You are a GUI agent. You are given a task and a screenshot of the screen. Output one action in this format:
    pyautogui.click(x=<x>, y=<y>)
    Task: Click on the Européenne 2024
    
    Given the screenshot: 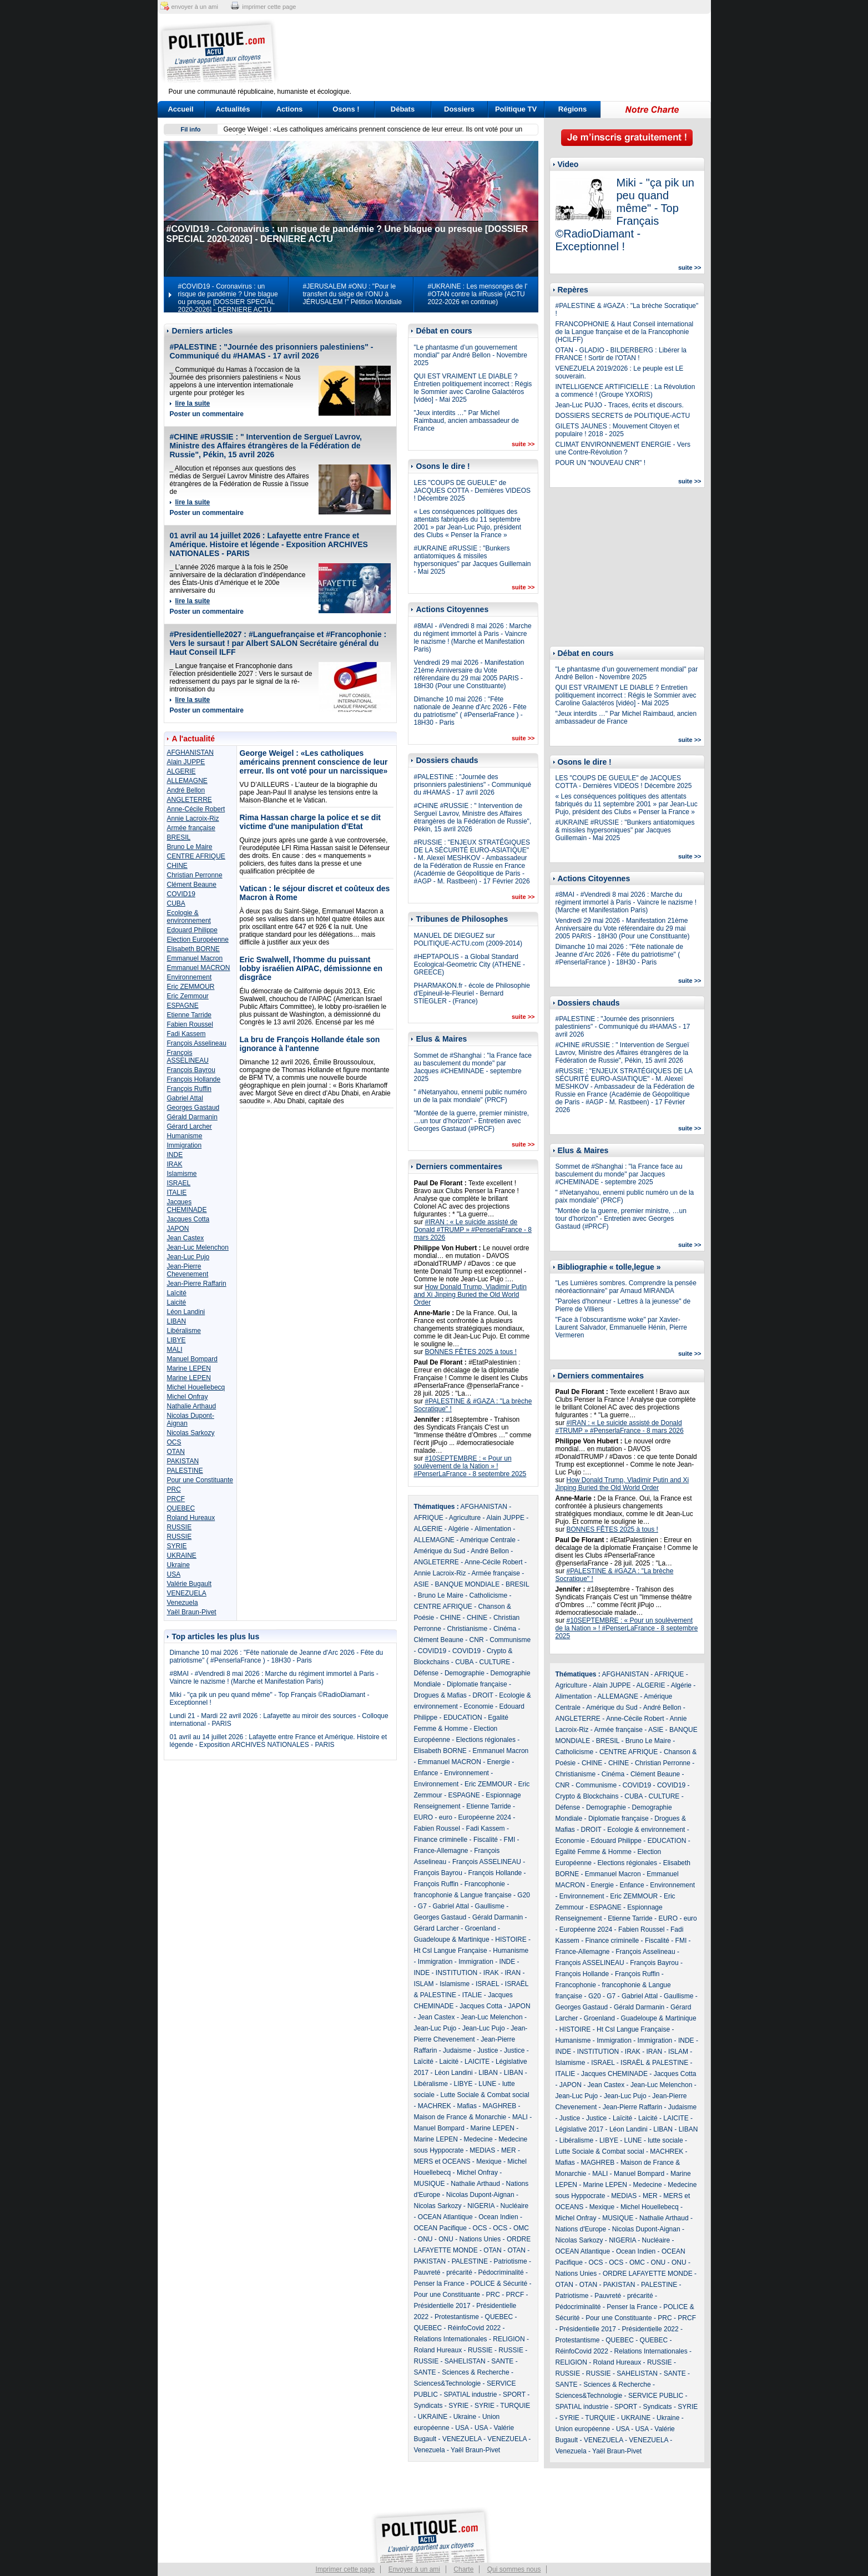 What is the action you would take?
    pyautogui.click(x=484, y=1817)
    